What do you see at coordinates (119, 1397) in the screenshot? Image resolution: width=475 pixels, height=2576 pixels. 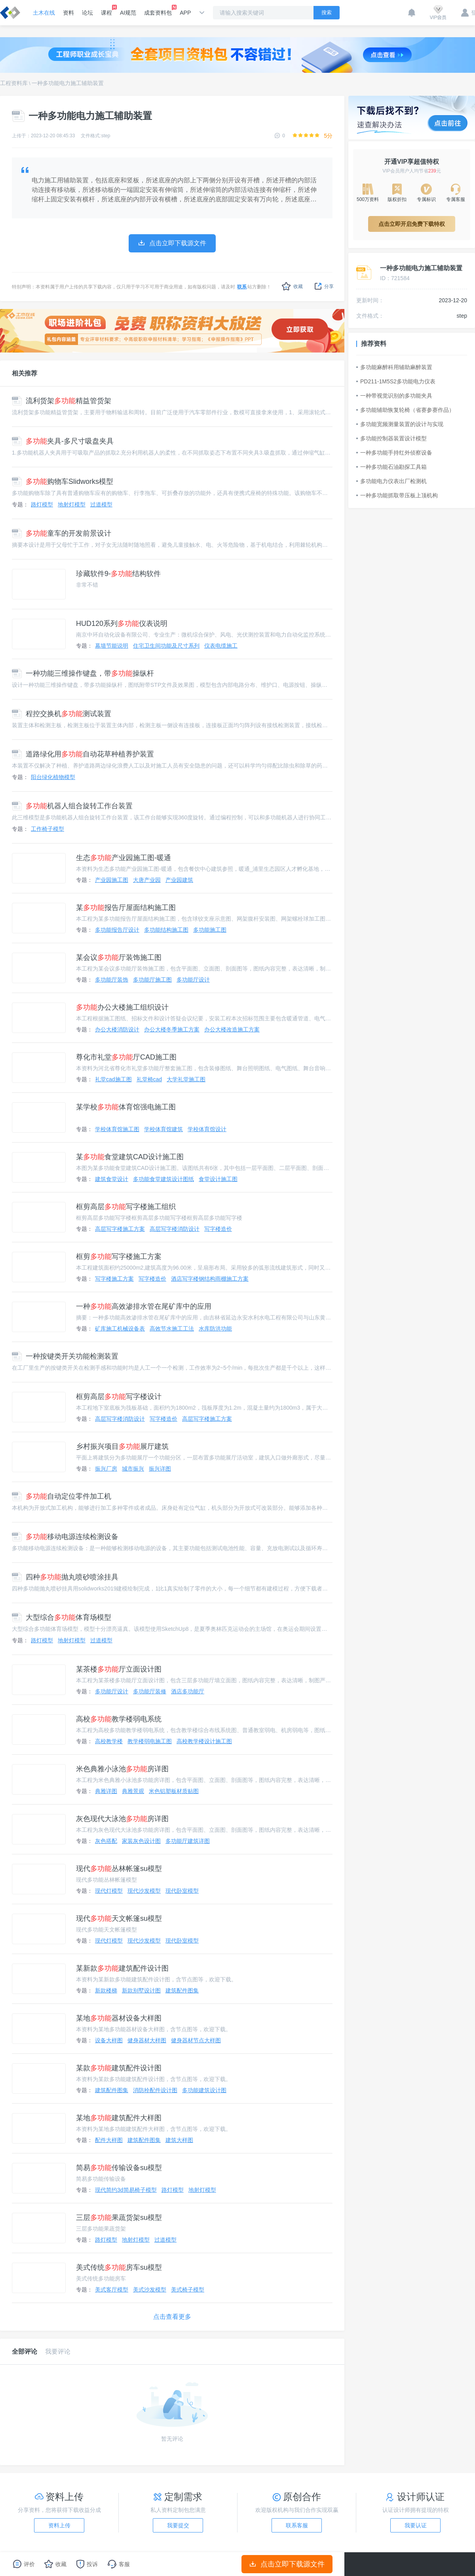 I see `框剪高层写字楼设计` at bounding box center [119, 1397].